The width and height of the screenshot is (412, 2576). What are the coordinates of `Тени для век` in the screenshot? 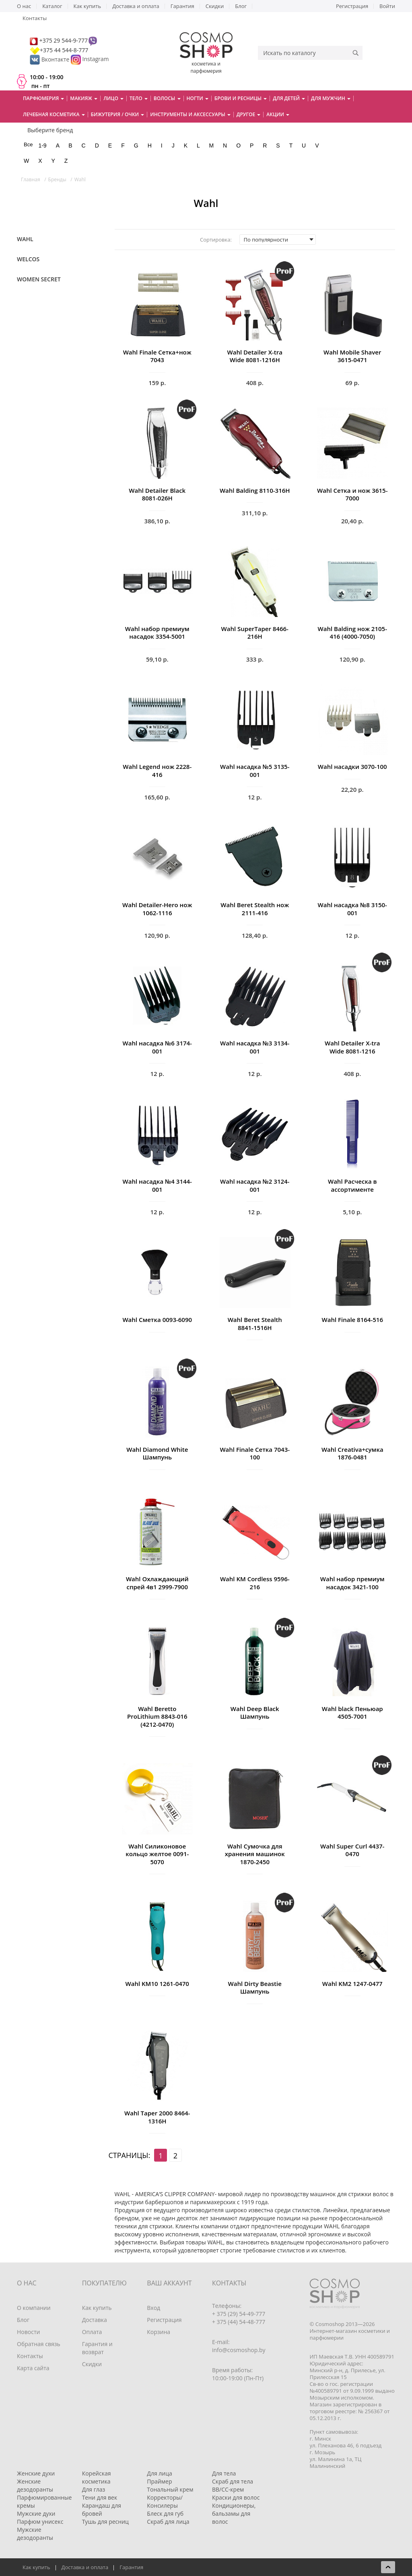 It's located at (99, 2497).